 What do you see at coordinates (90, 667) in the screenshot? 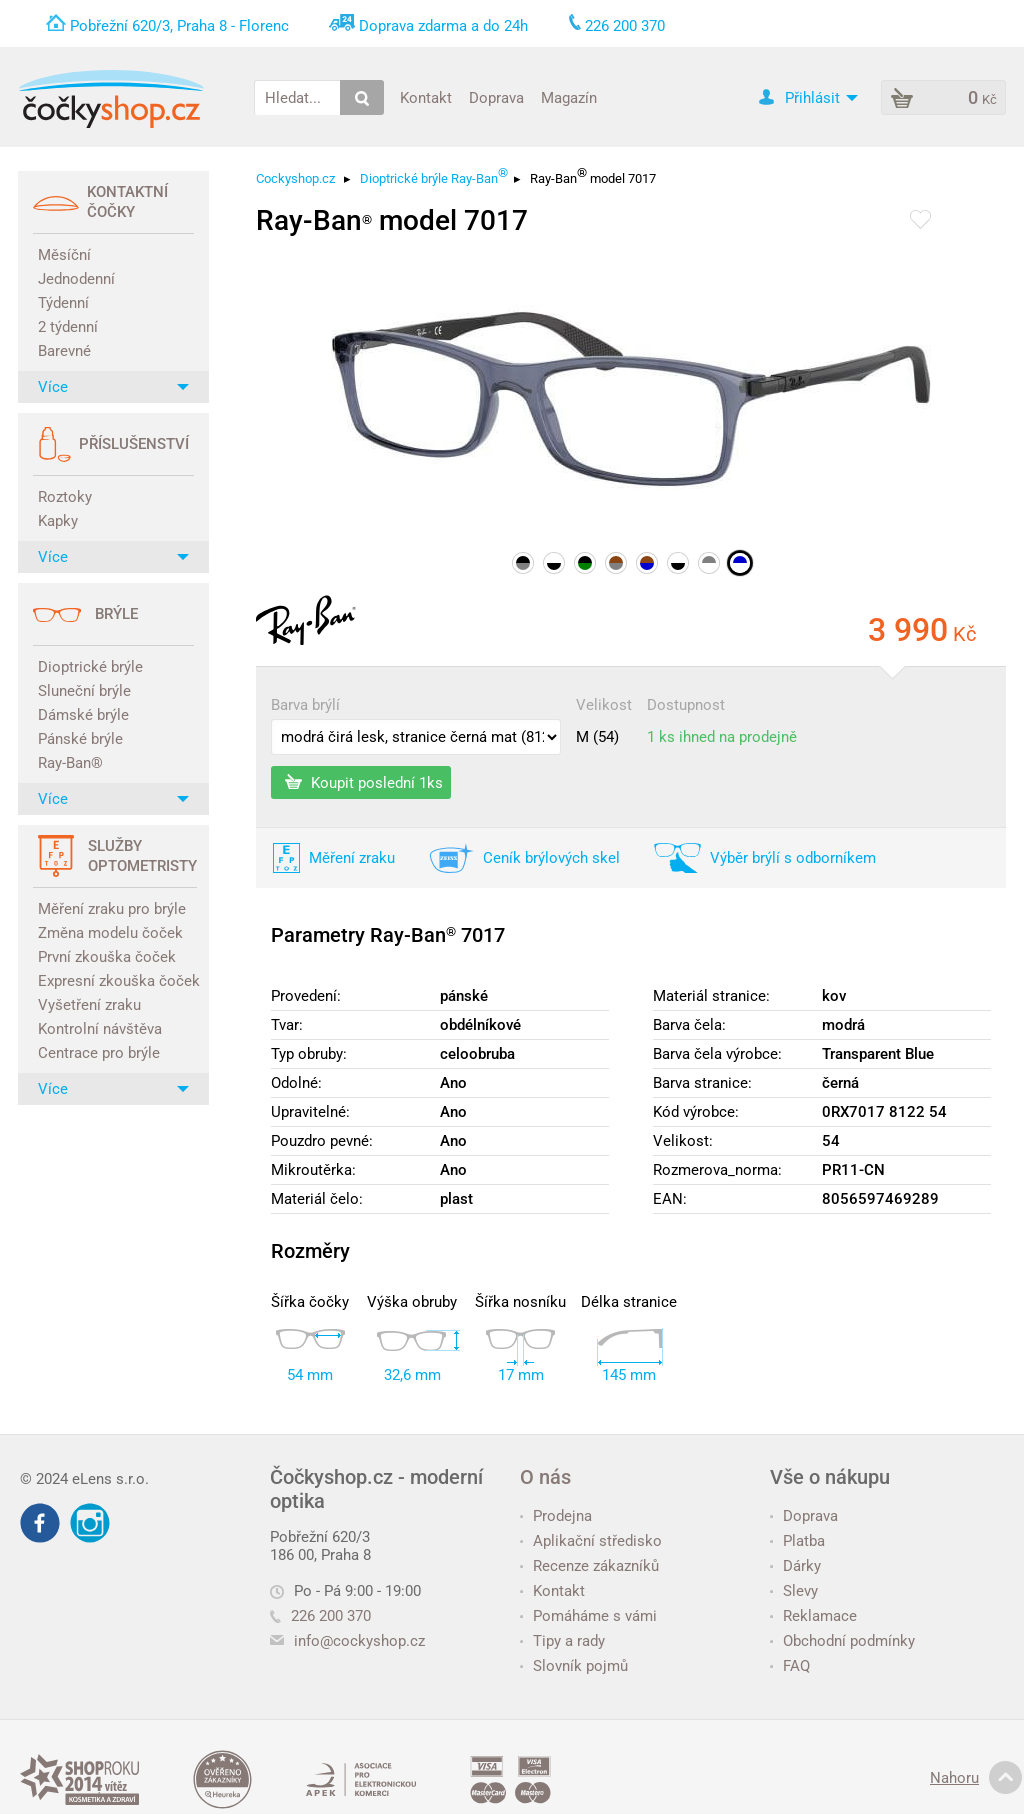
I see `Dioptrické brýle` at bounding box center [90, 667].